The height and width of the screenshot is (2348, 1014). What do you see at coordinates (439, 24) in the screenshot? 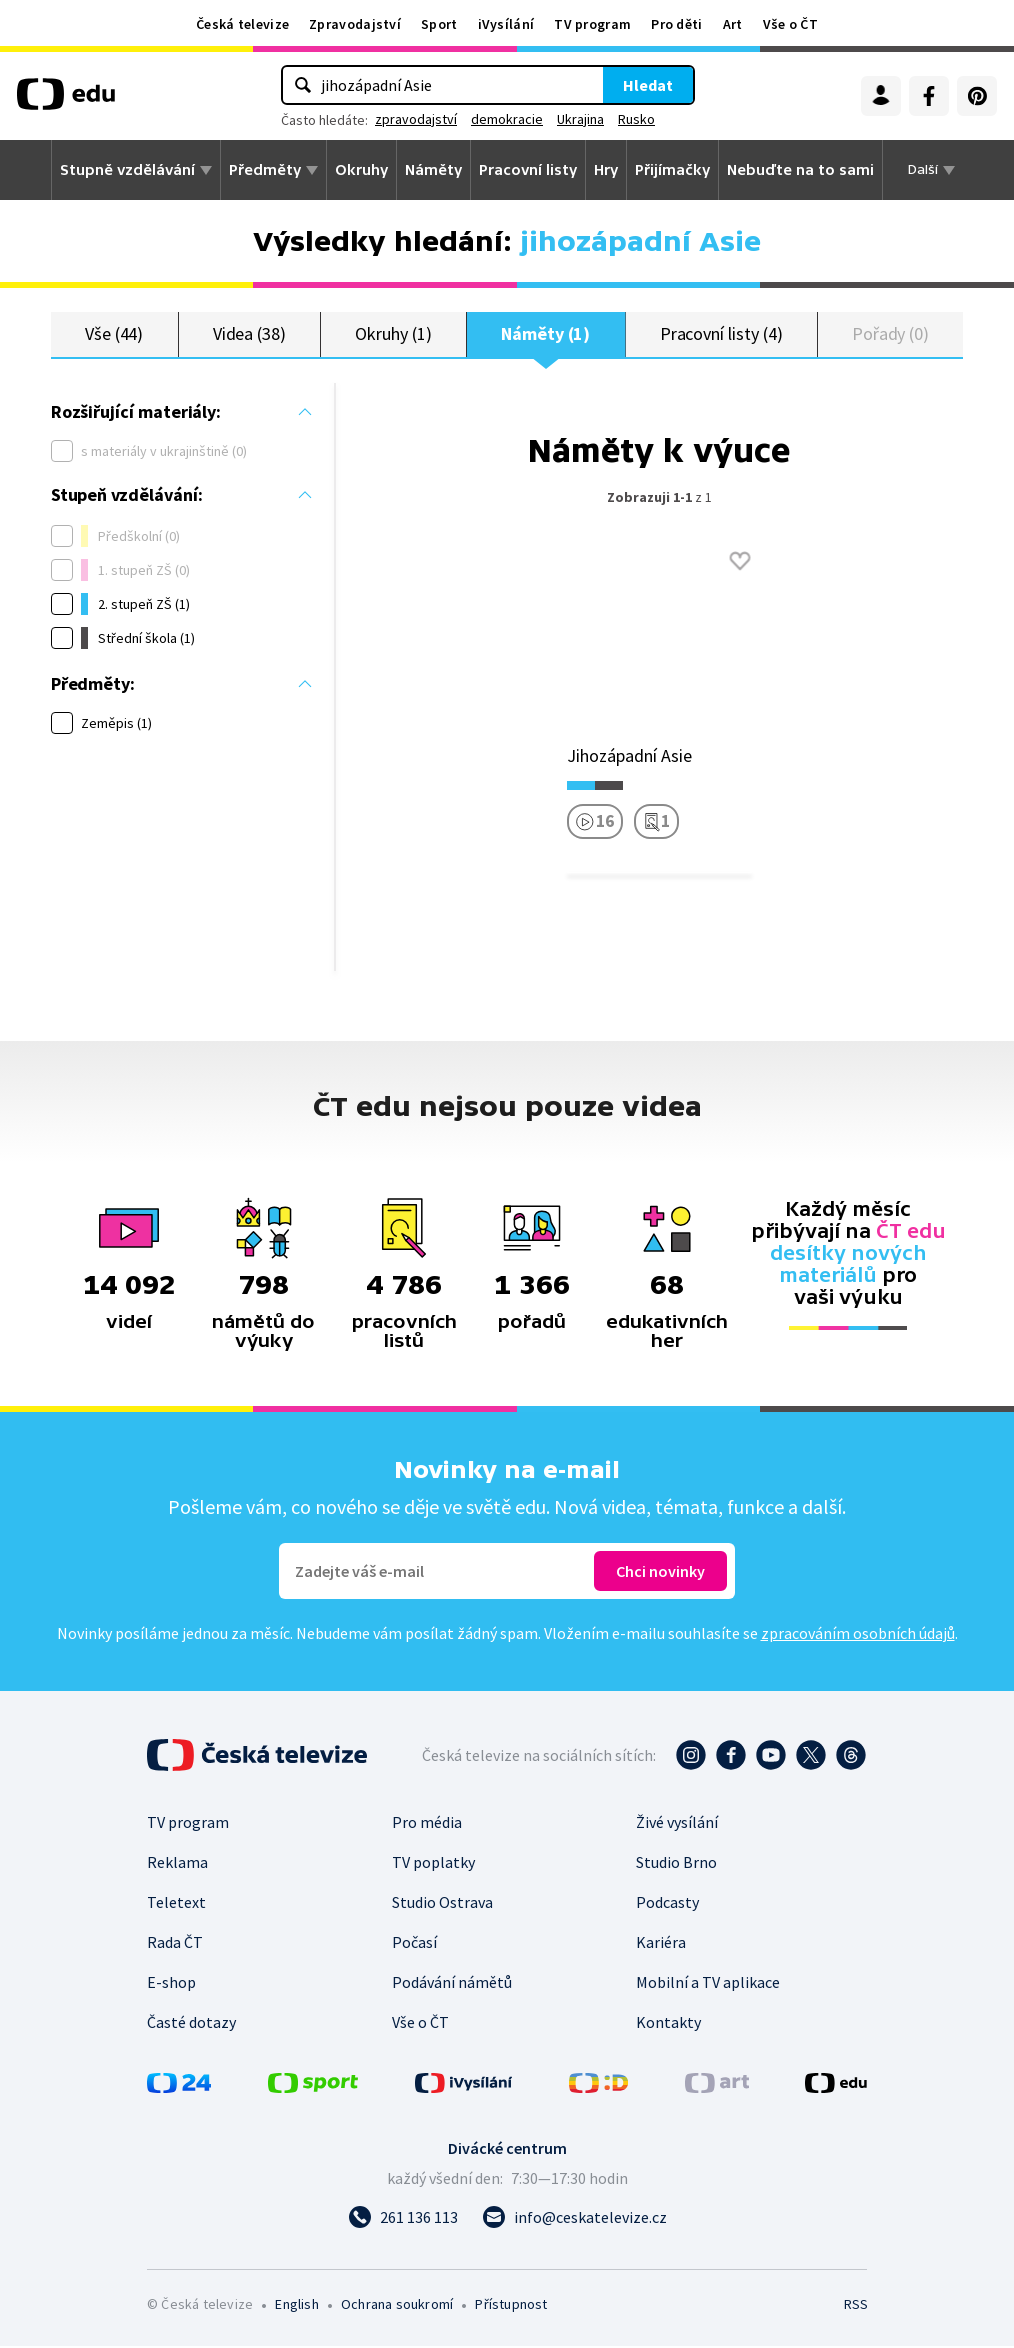
I see `Sport` at bounding box center [439, 24].